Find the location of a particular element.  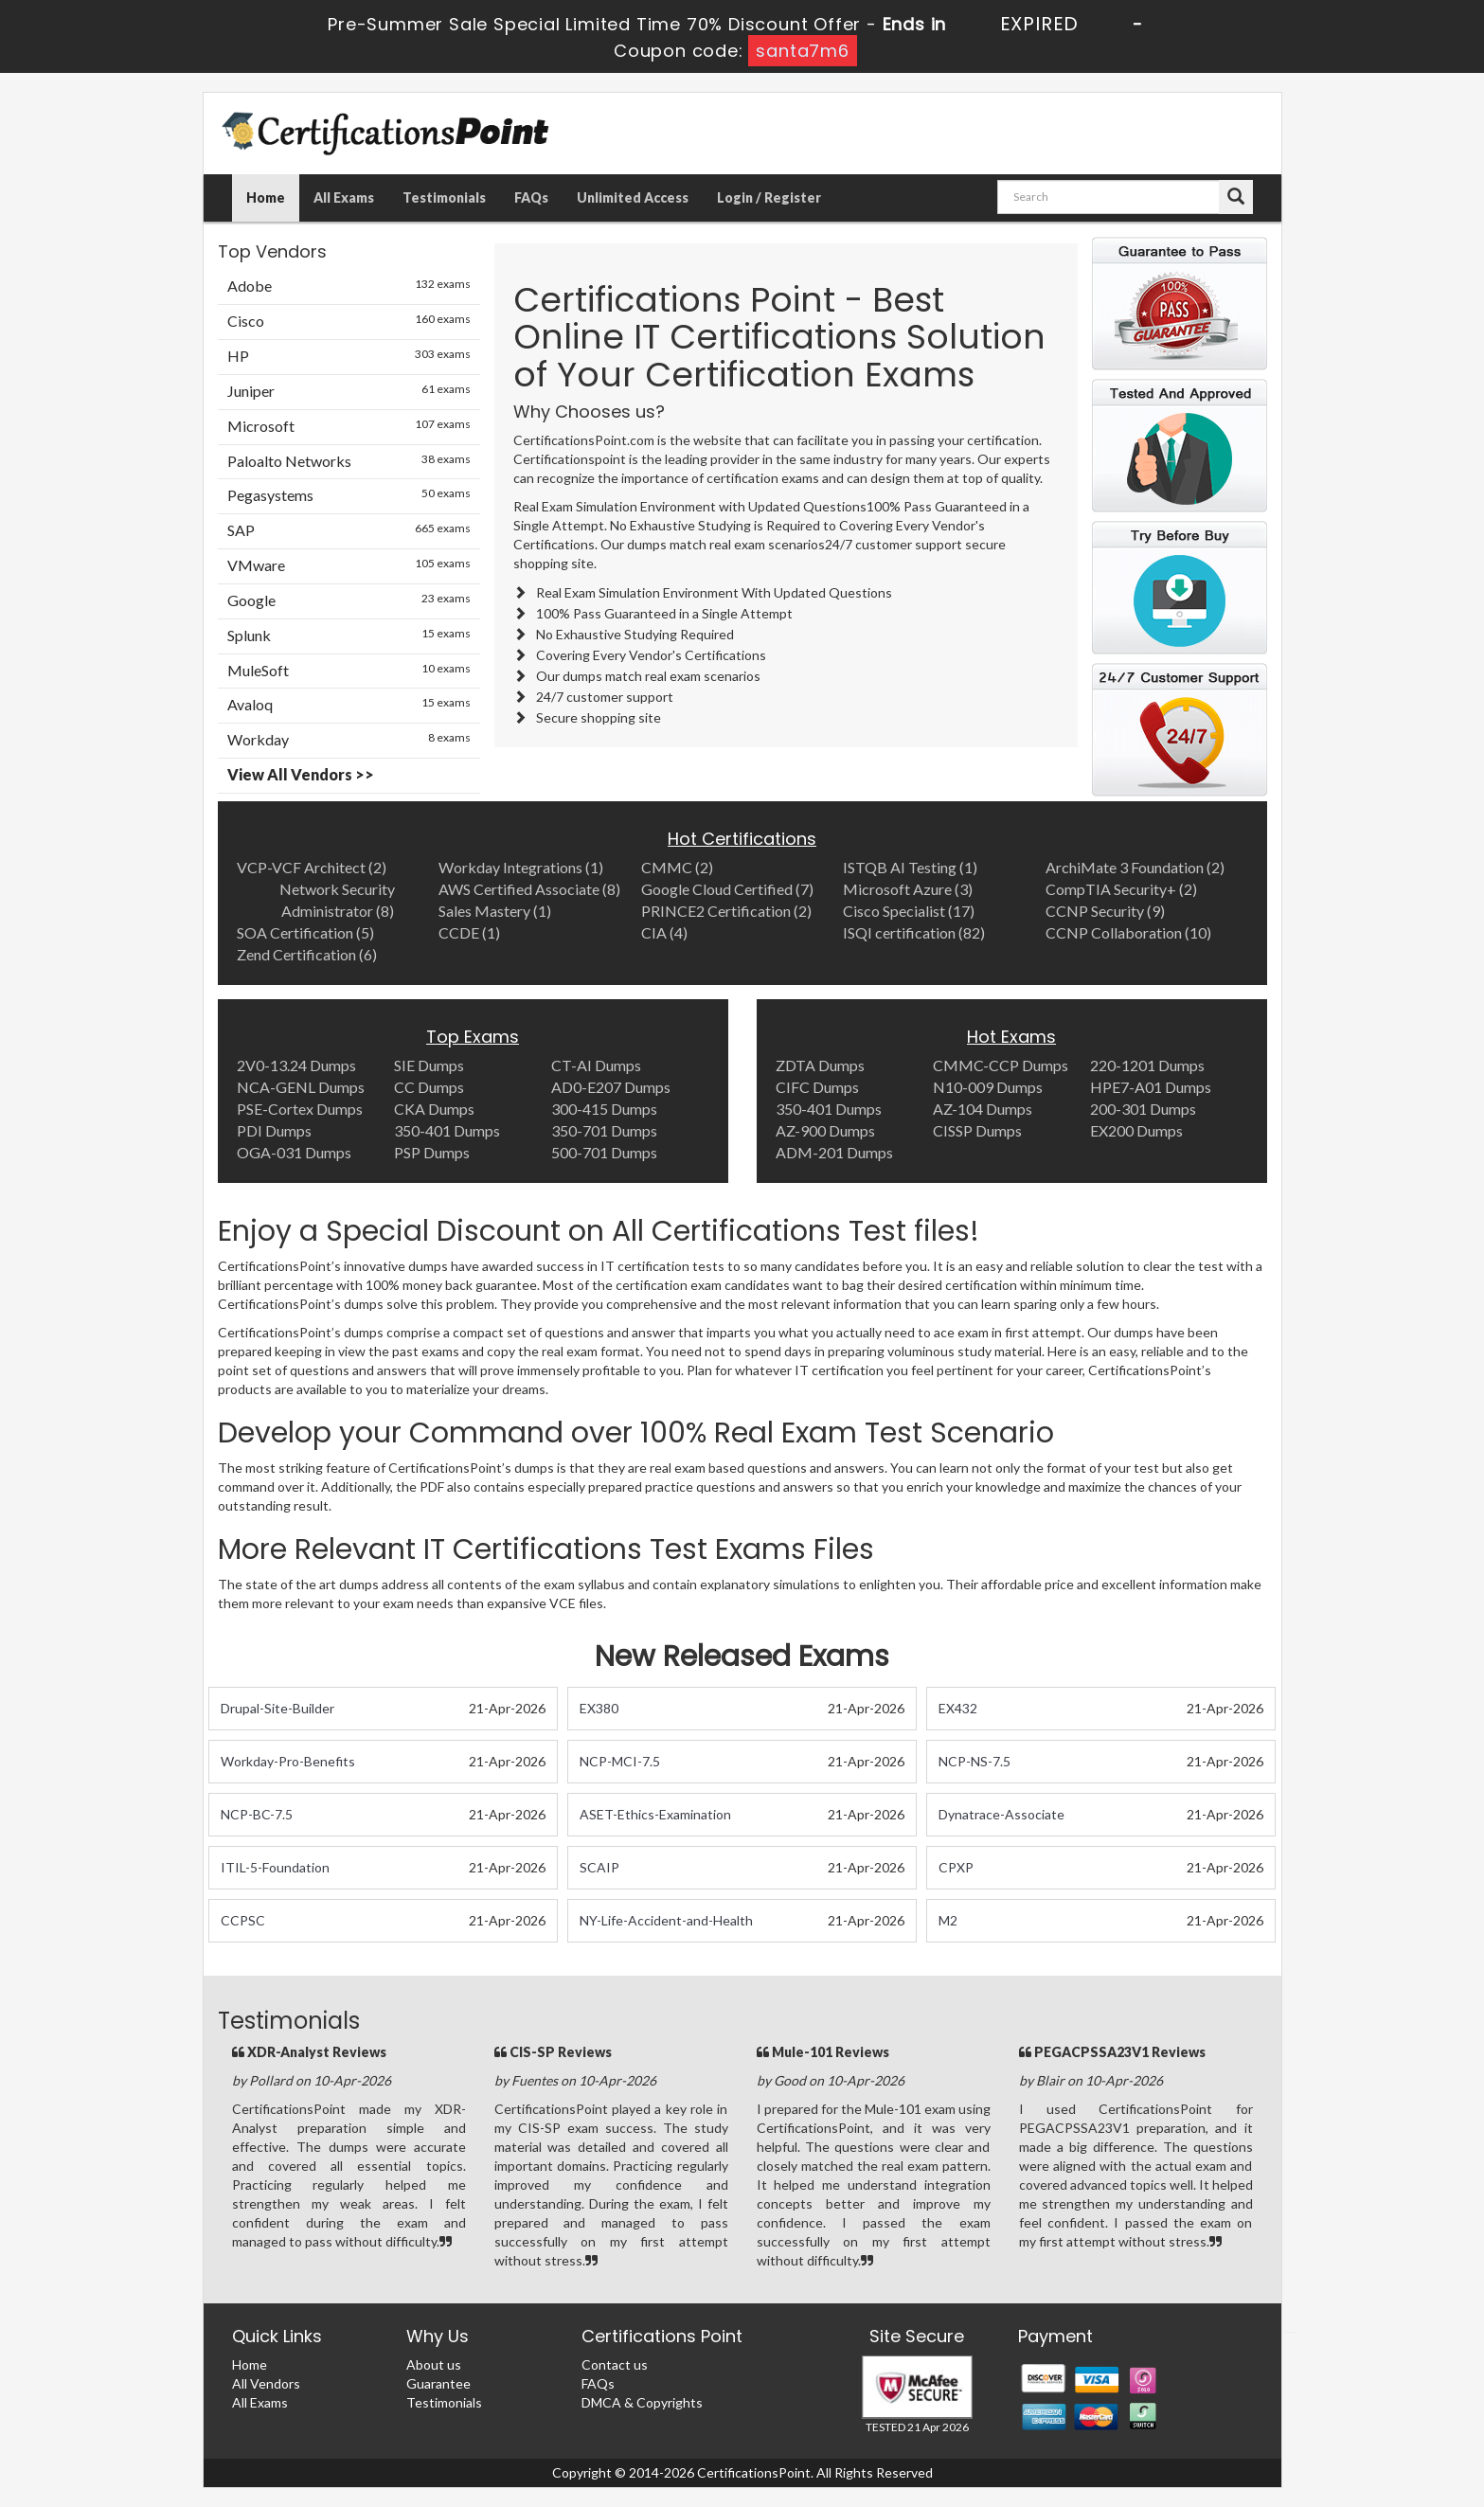

Google is located at coordinates (349, 599).